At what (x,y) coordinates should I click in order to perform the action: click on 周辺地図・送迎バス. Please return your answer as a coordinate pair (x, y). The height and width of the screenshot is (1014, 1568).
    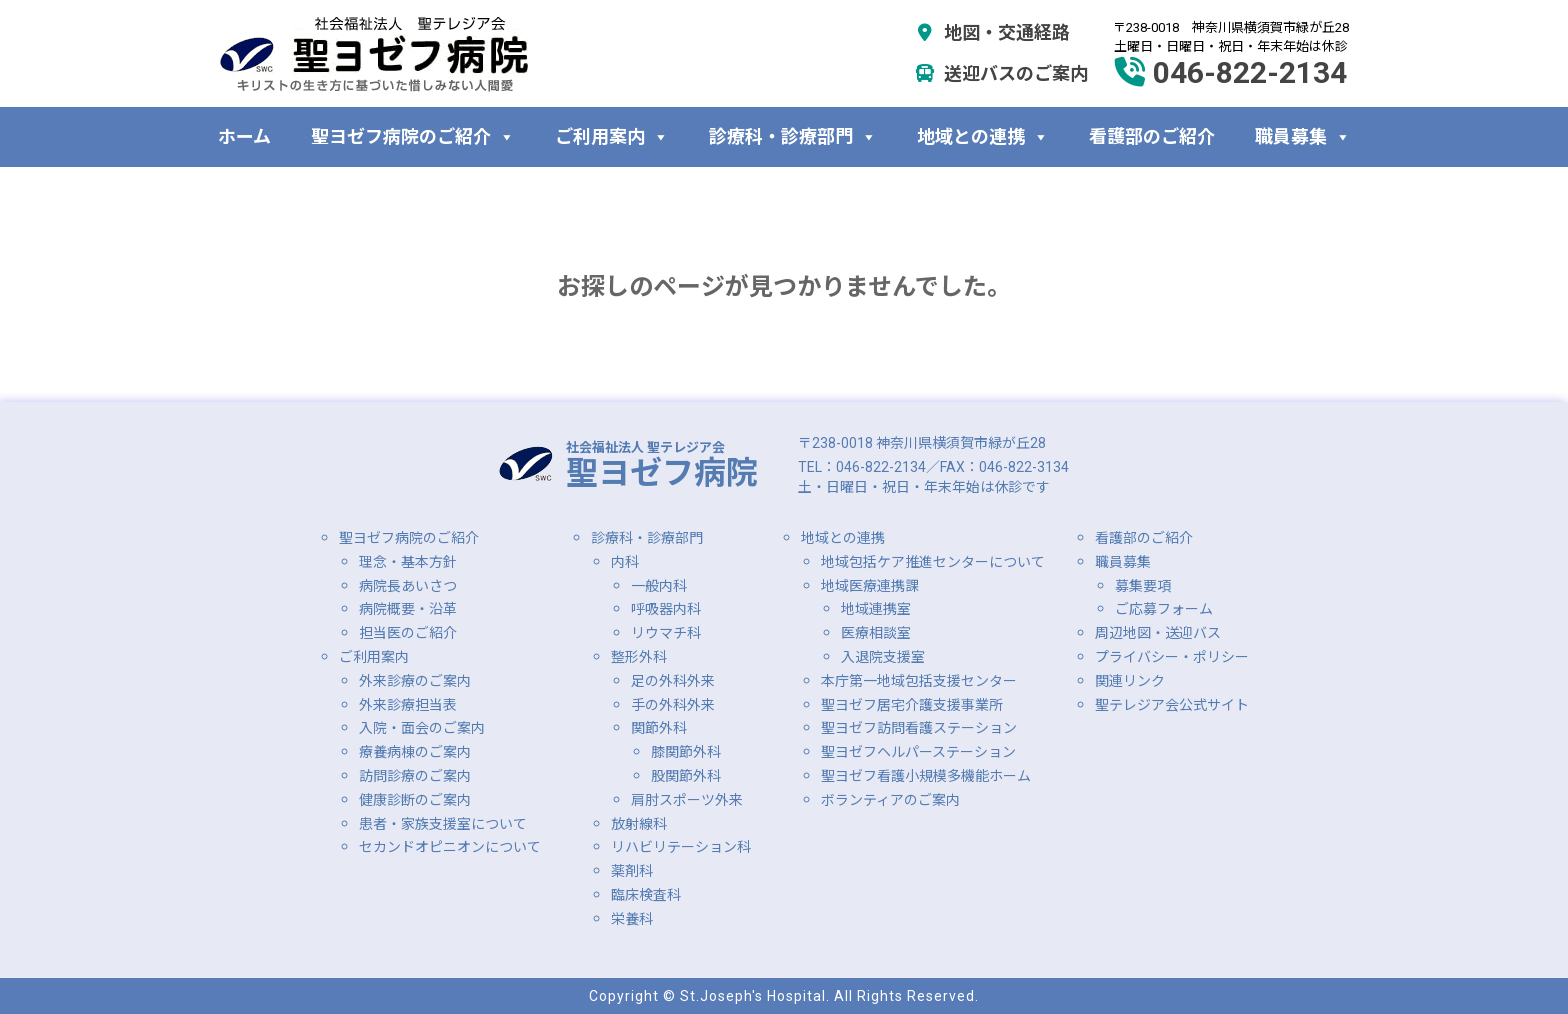
    Looking at the image, I should click on (1158, 633).